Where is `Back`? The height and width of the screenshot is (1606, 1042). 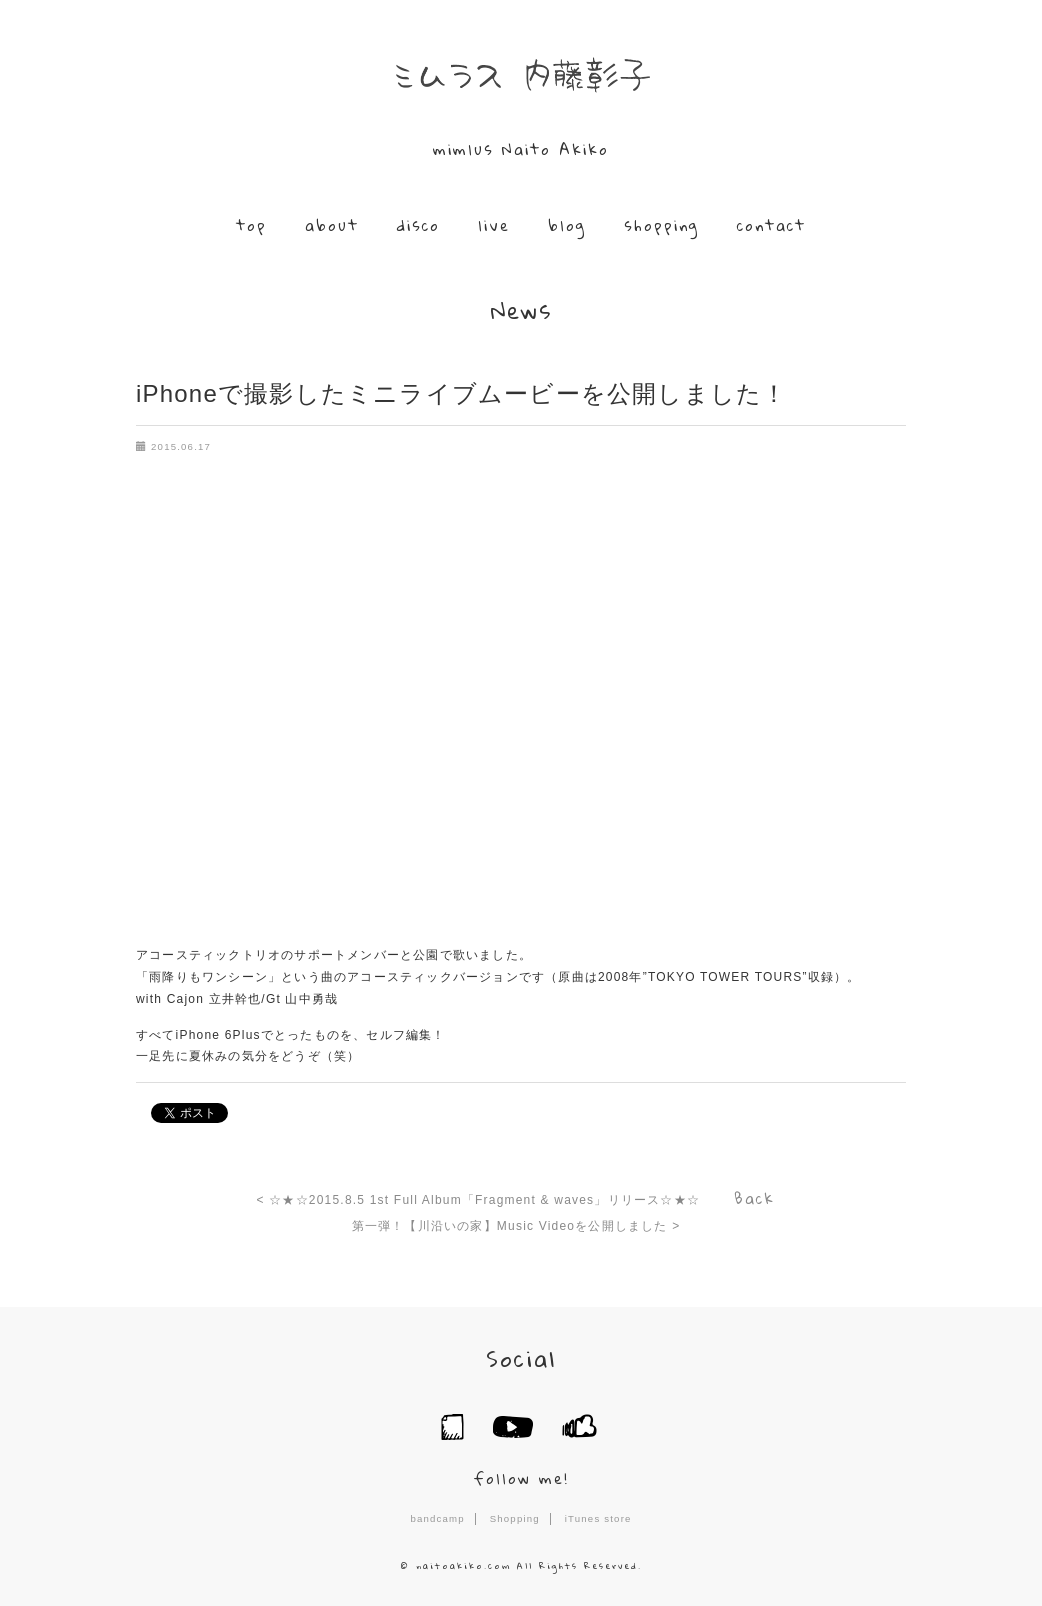 Back is located at coordinates (754, 1198).